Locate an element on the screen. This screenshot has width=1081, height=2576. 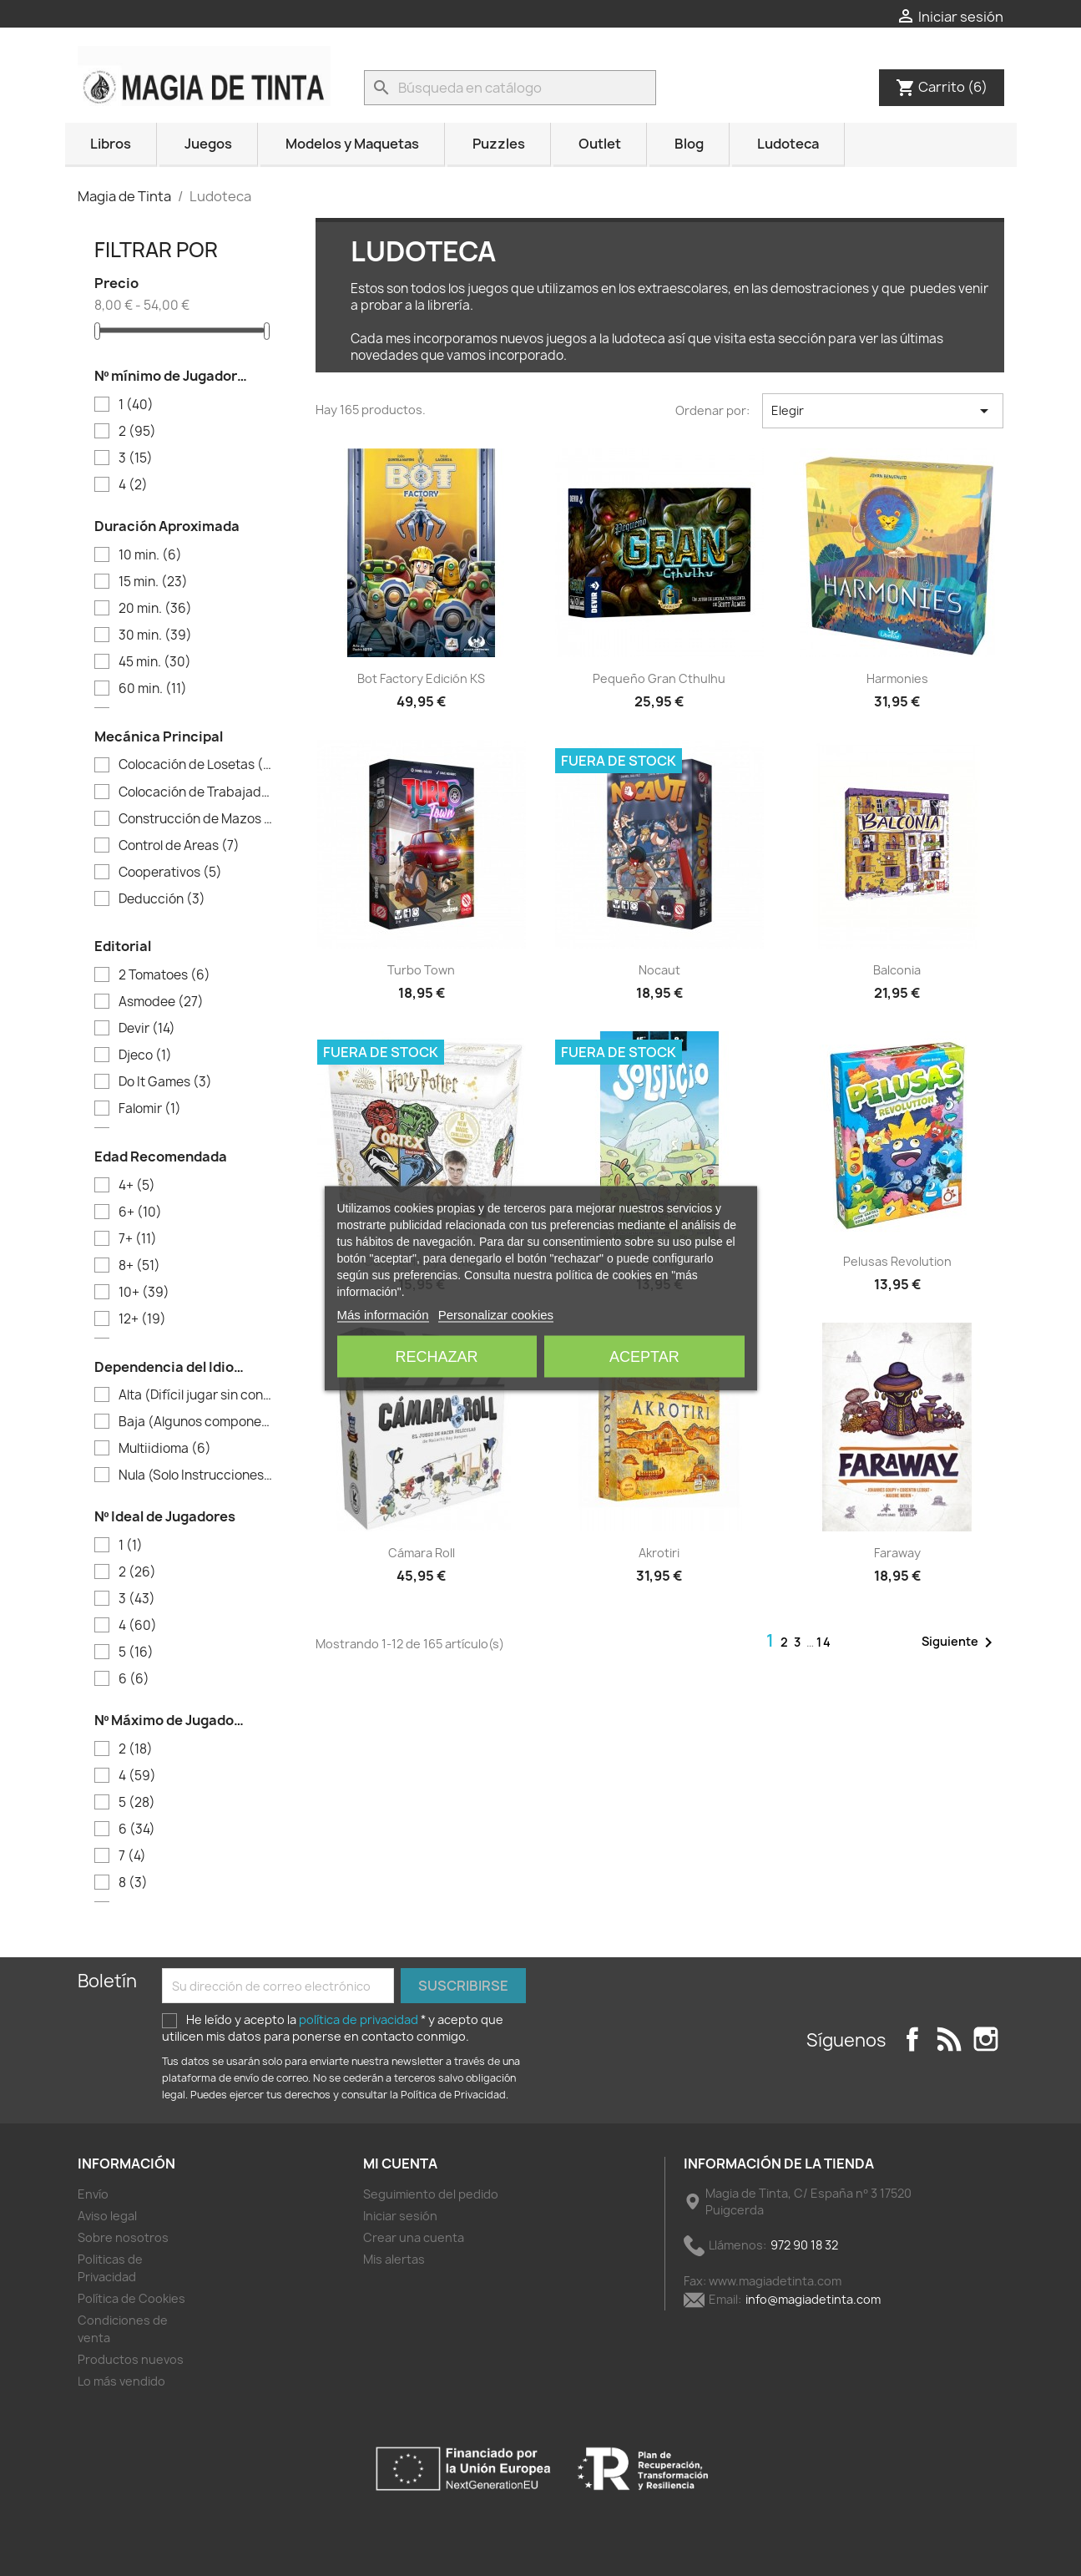
Aviso legal is located at coordinates (107, 2216).